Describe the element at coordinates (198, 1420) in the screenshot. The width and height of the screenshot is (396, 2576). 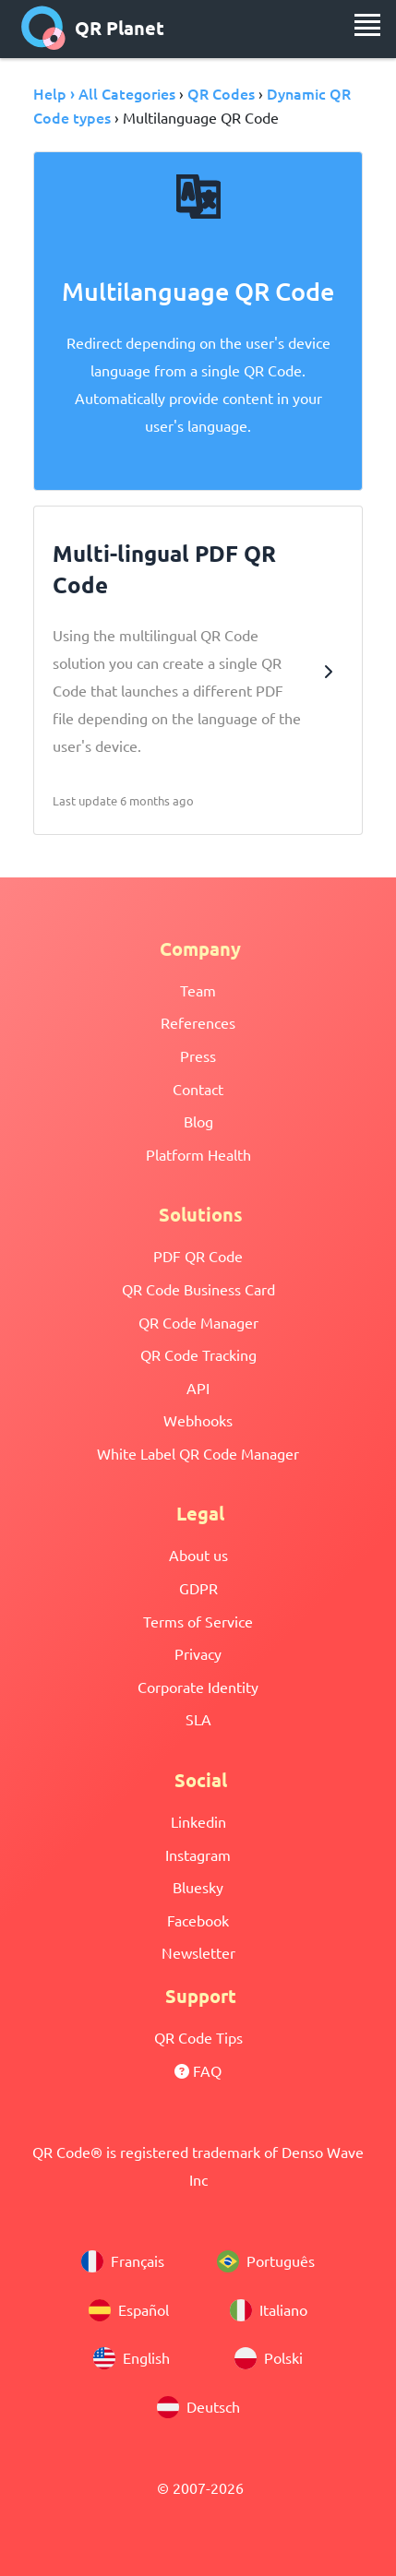
I see `Webhooks` at that location.